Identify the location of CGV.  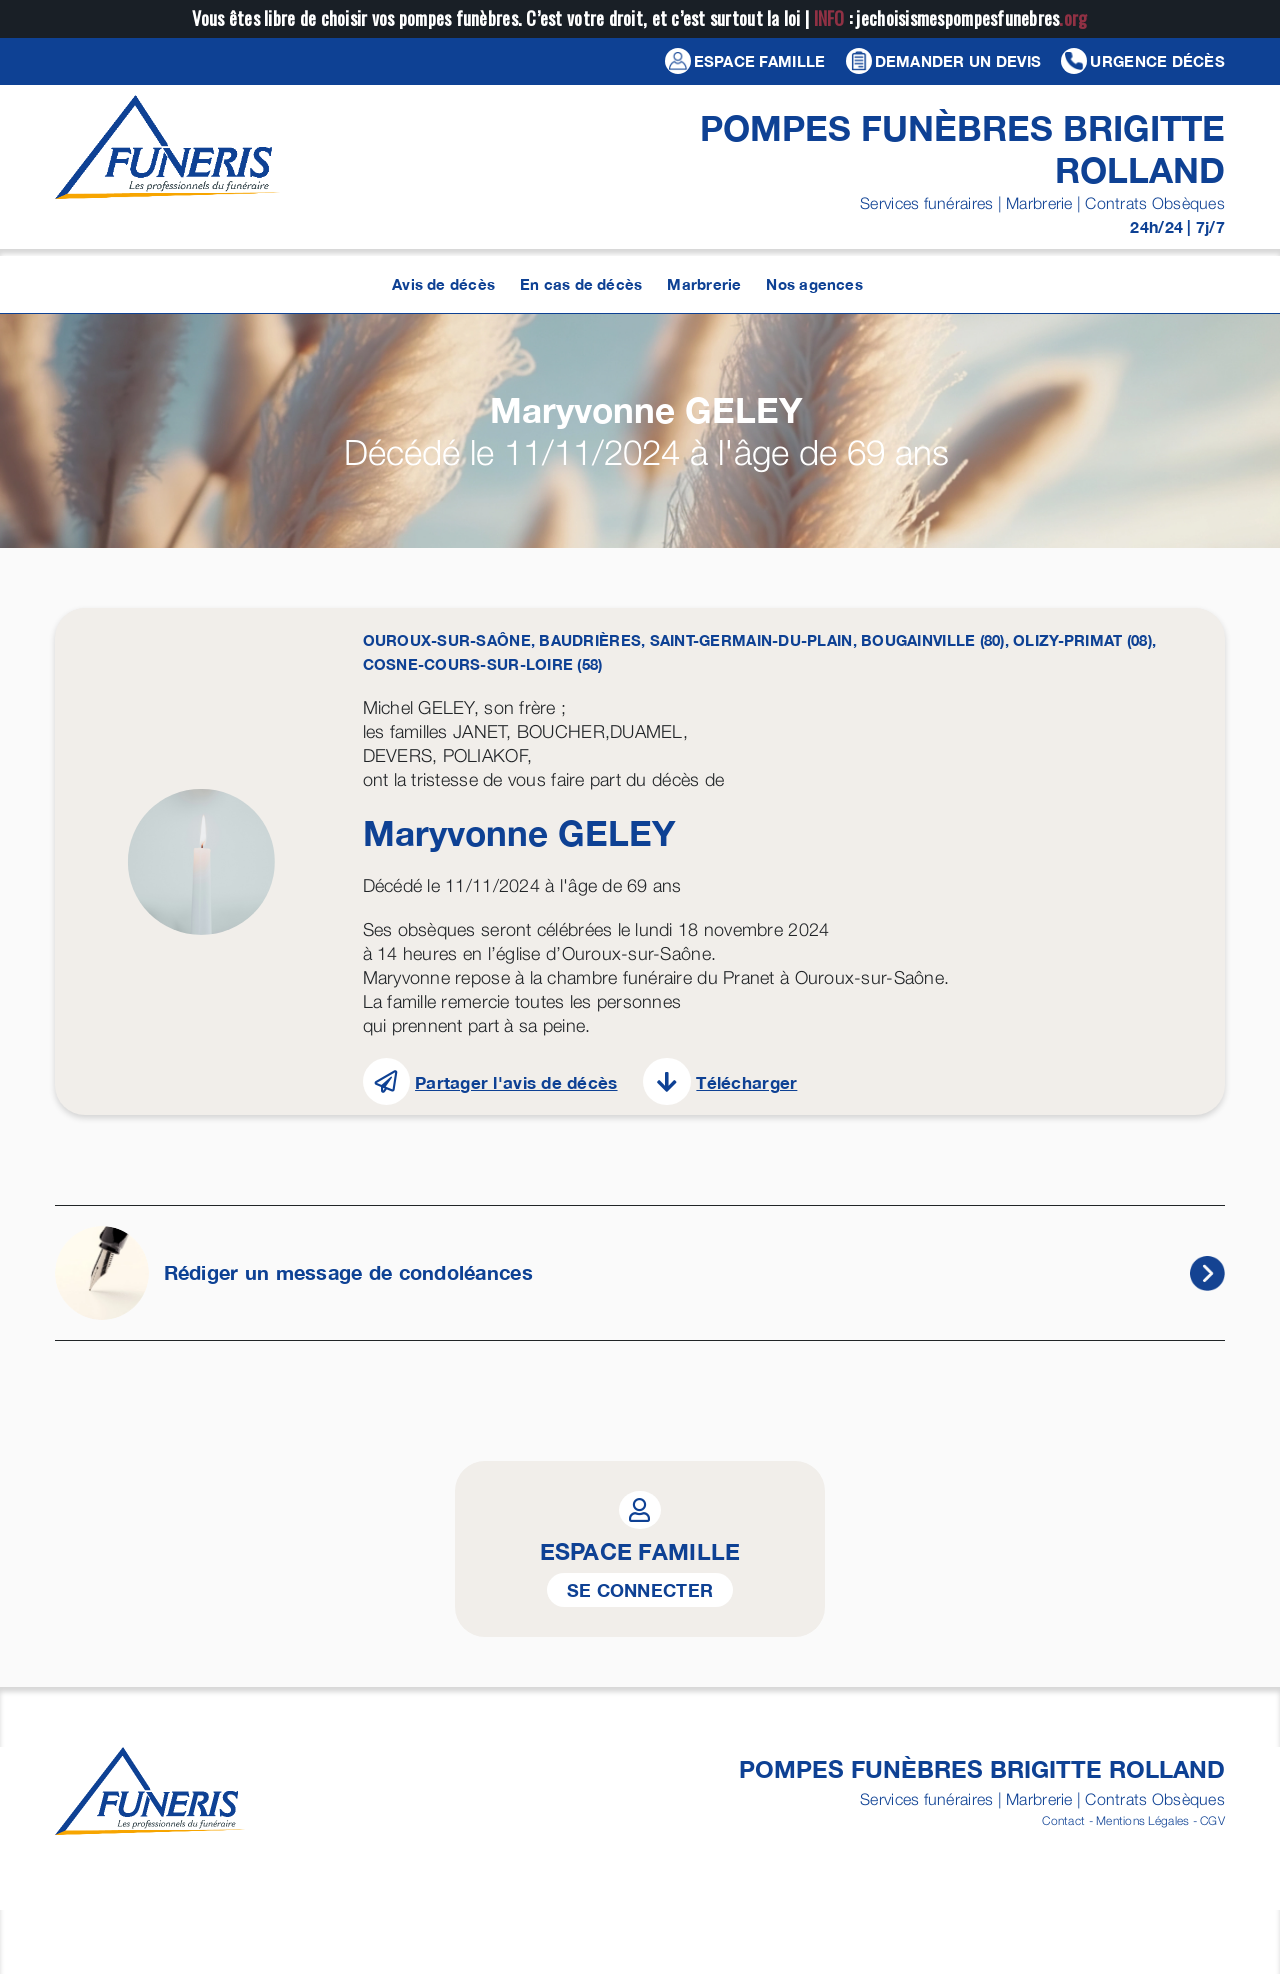
(1212, 1820).